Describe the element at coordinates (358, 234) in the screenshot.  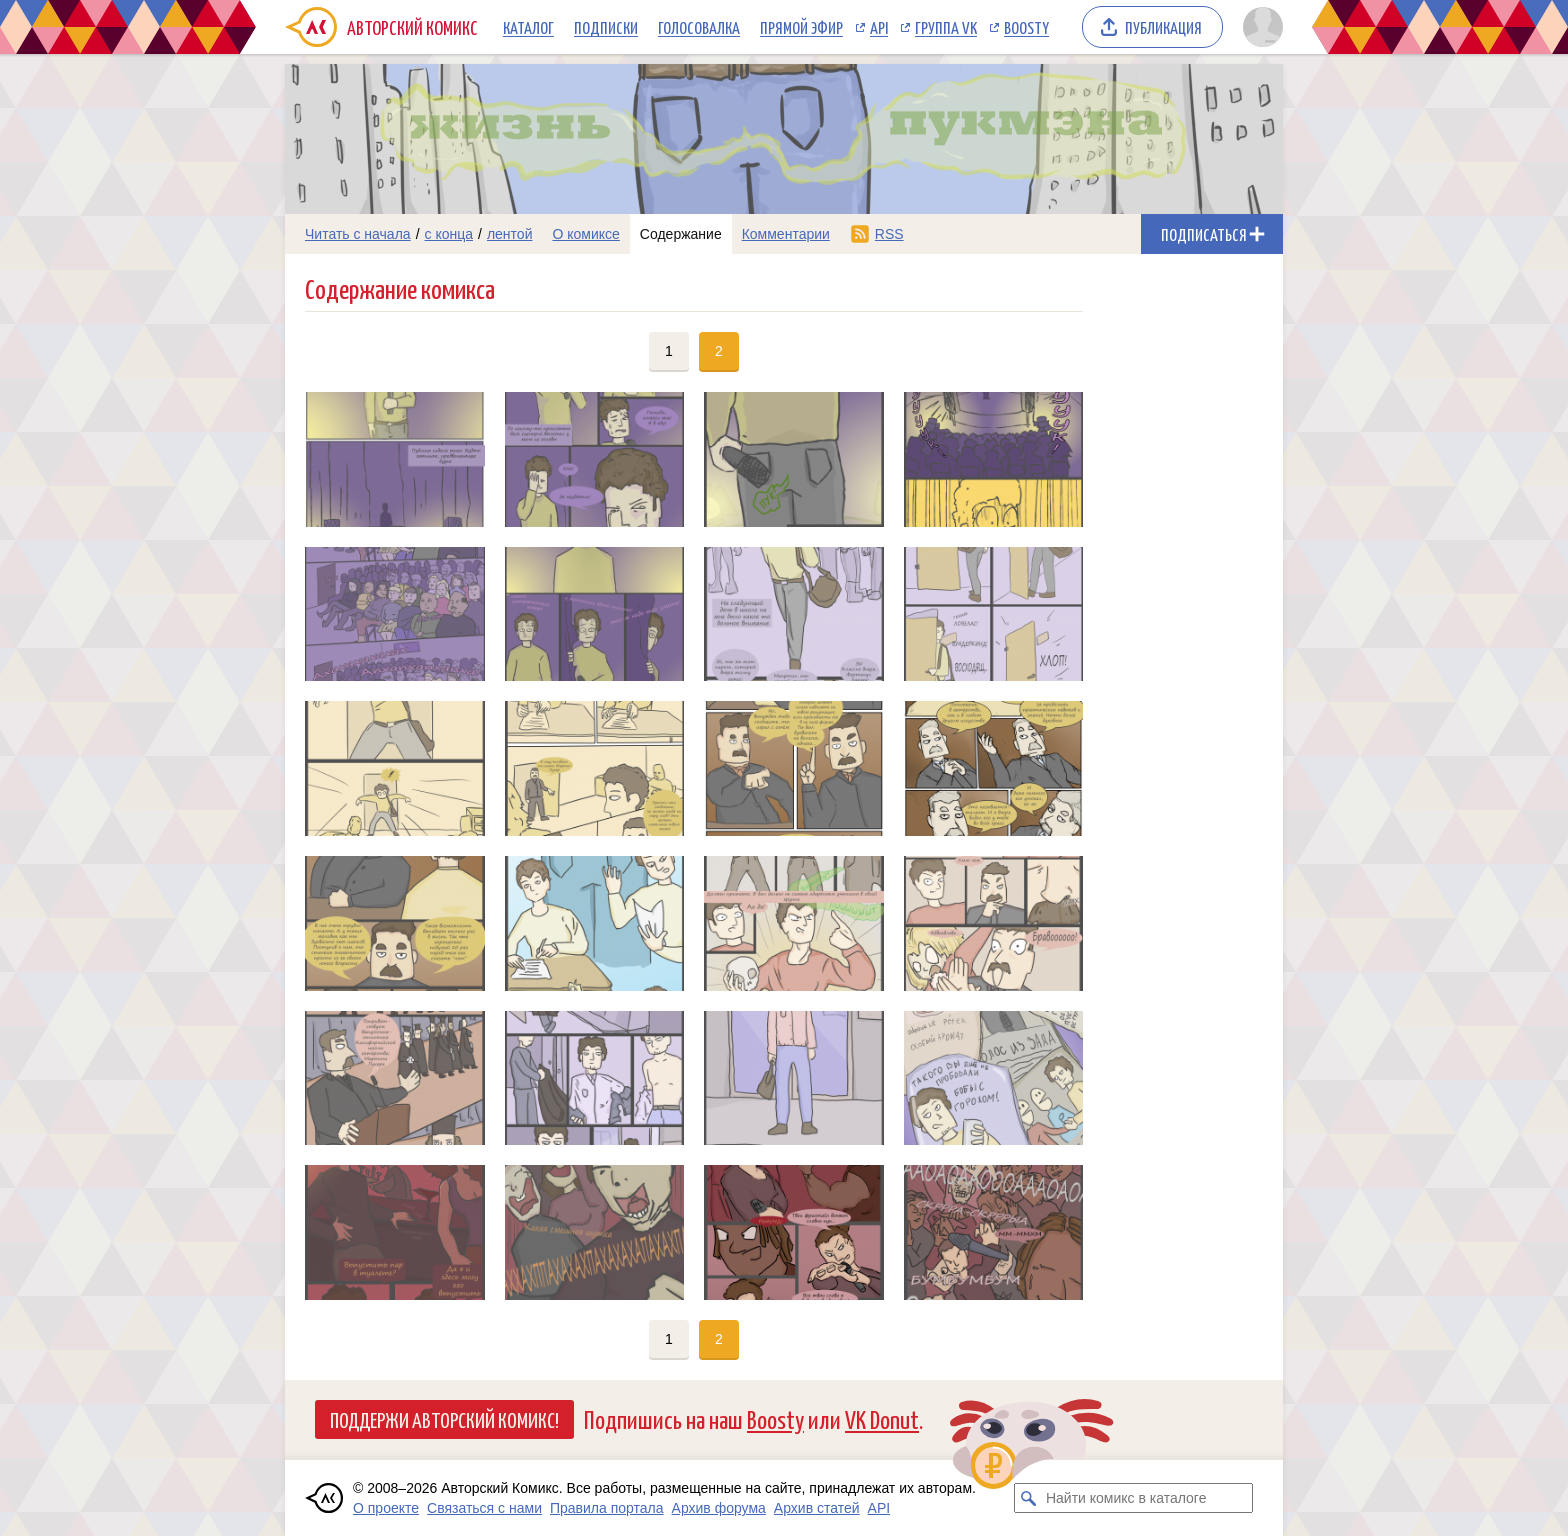
I see `Читать с начала` at that location.